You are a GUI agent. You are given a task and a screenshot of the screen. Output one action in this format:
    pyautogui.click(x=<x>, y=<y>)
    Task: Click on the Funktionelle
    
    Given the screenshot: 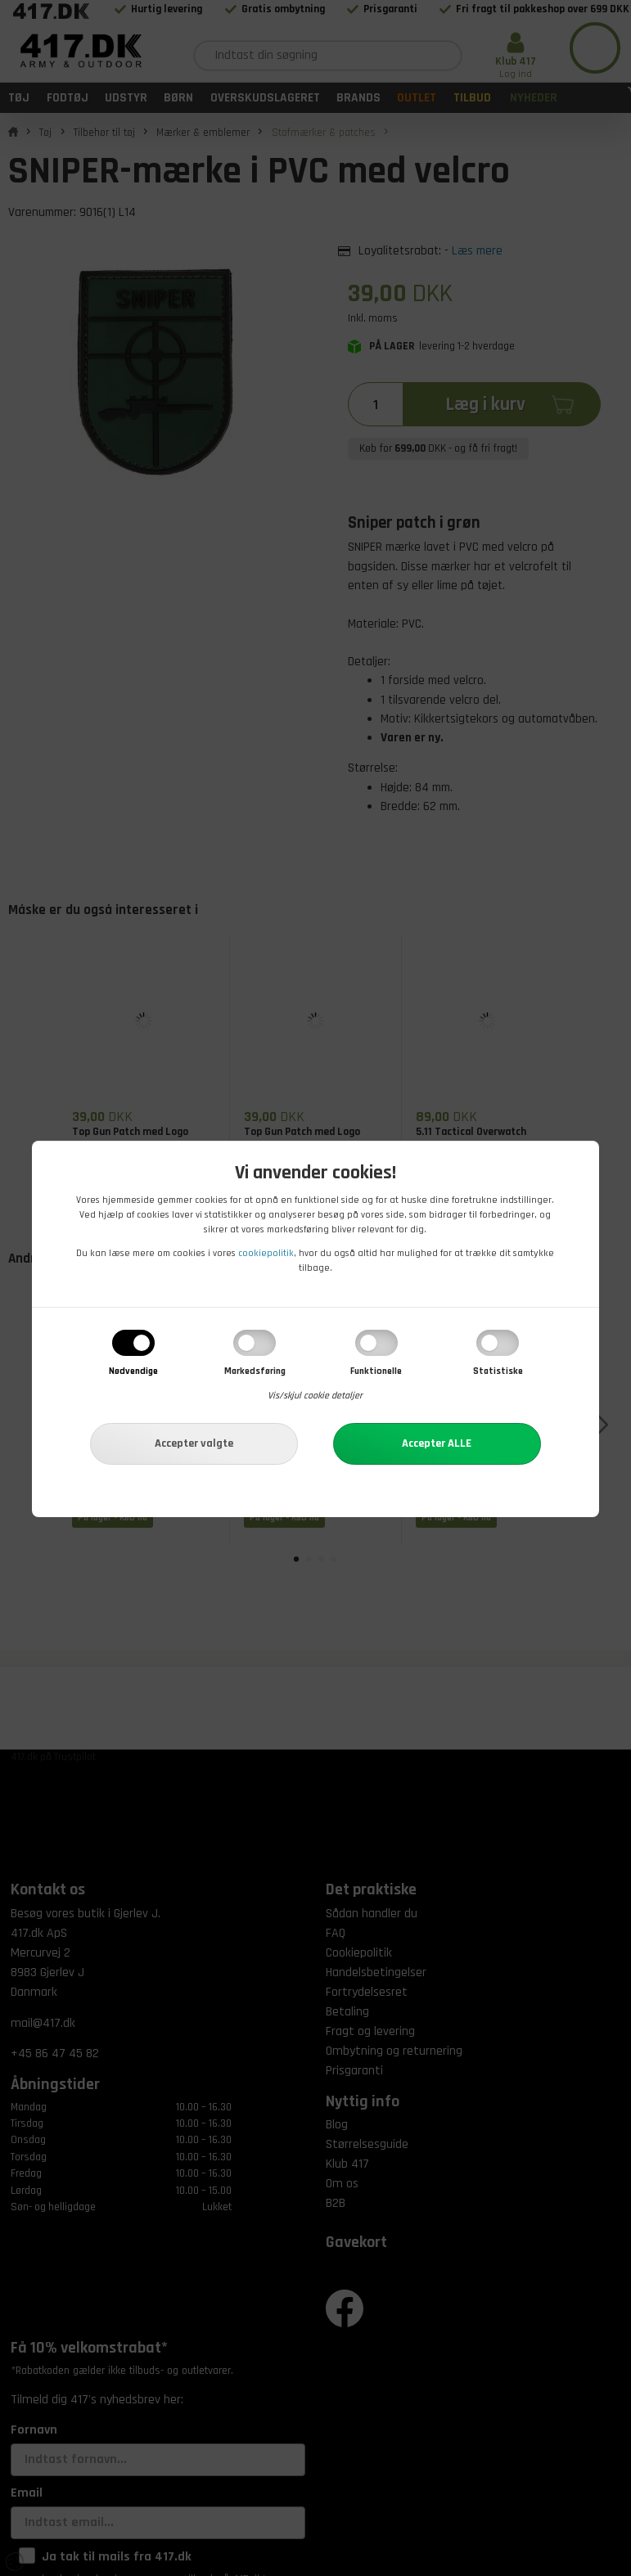 What is the action you would take?
    pyautogui.click(x=376, y=1371)
    